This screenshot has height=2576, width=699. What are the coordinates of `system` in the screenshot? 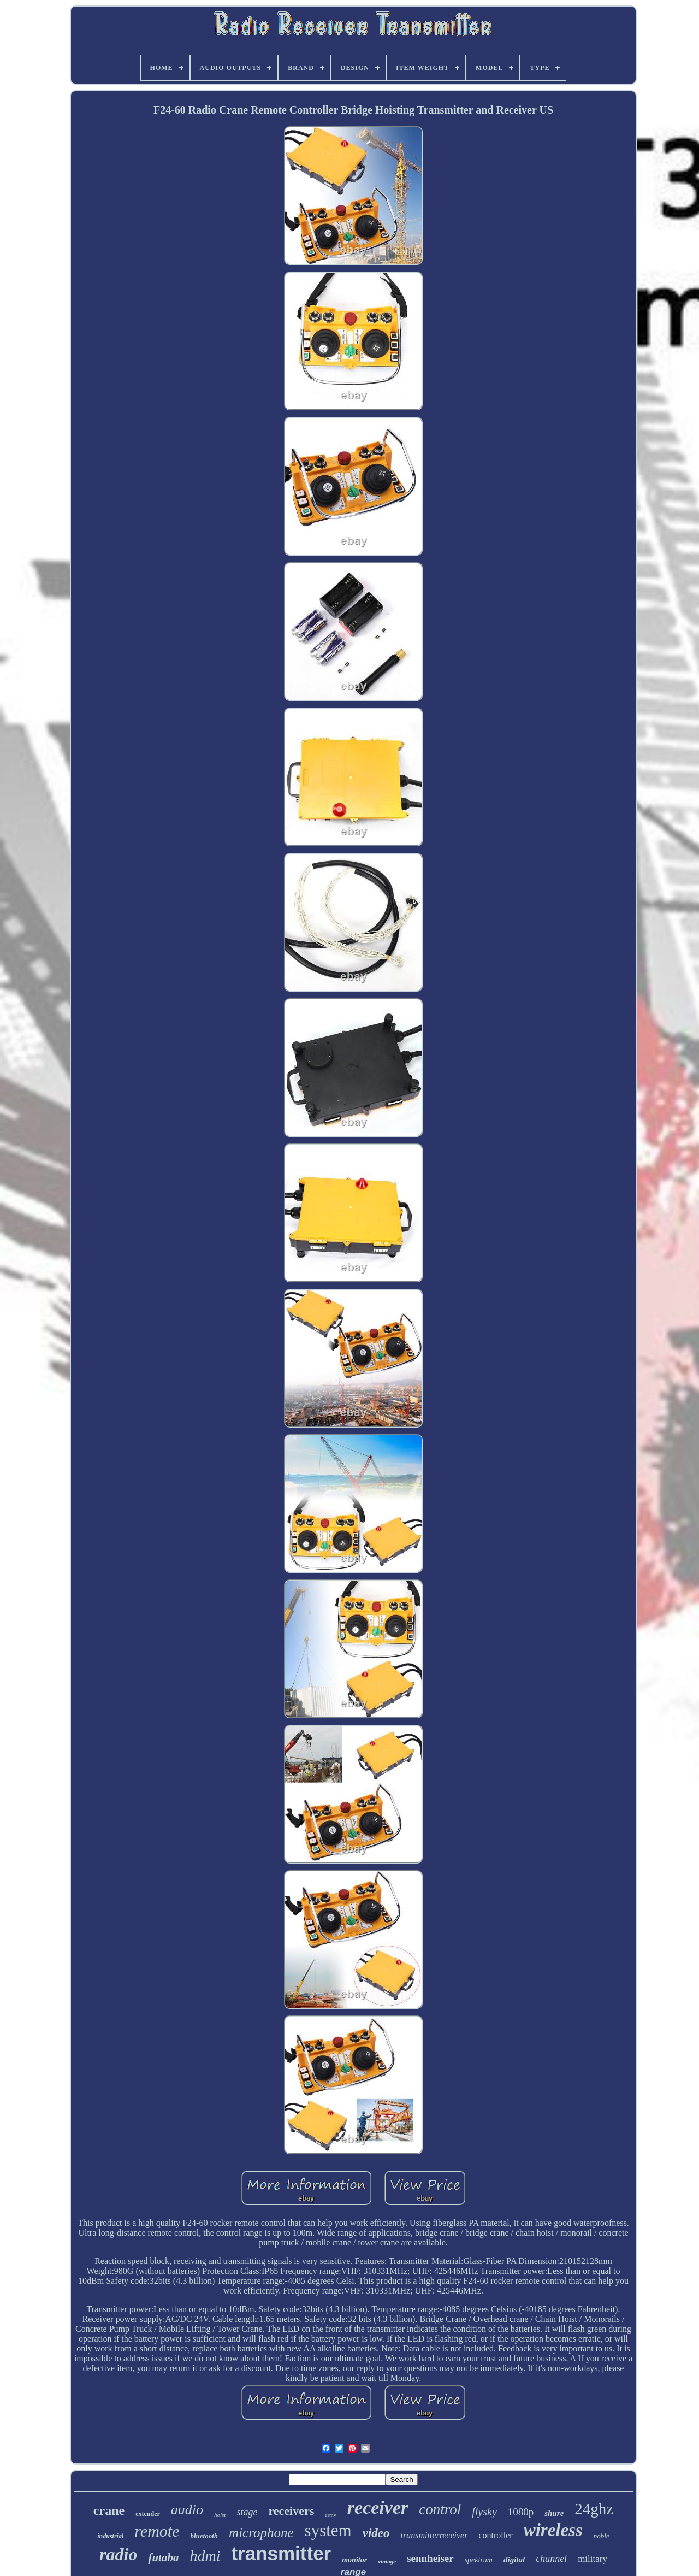 It's located at (328, 2530).